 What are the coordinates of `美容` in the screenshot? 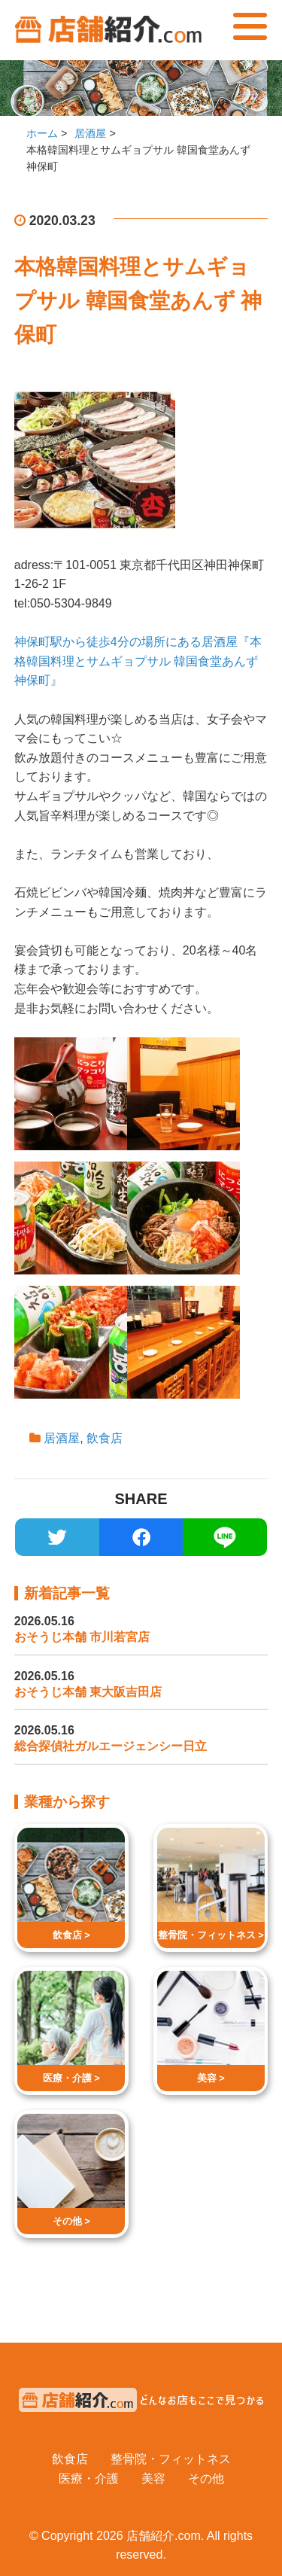 It's located at (153, 2478).